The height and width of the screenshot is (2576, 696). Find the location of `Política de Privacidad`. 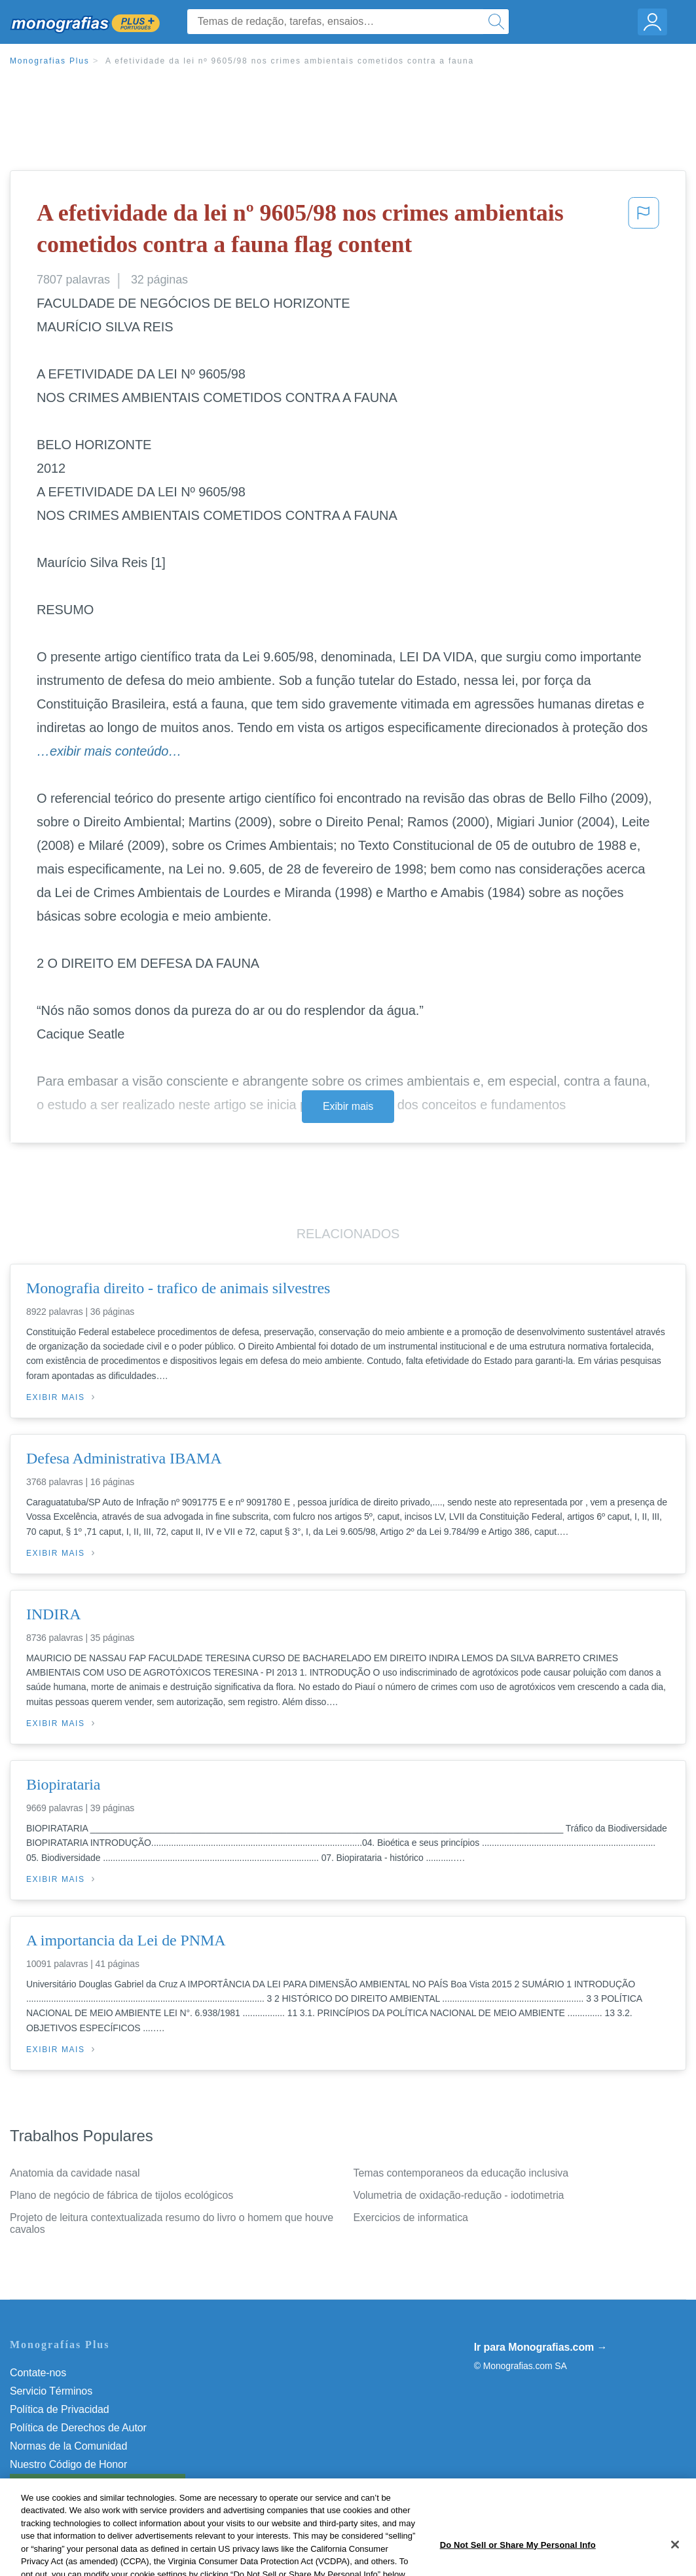

Política de Privacidad is located at coordinates (59, 2409).